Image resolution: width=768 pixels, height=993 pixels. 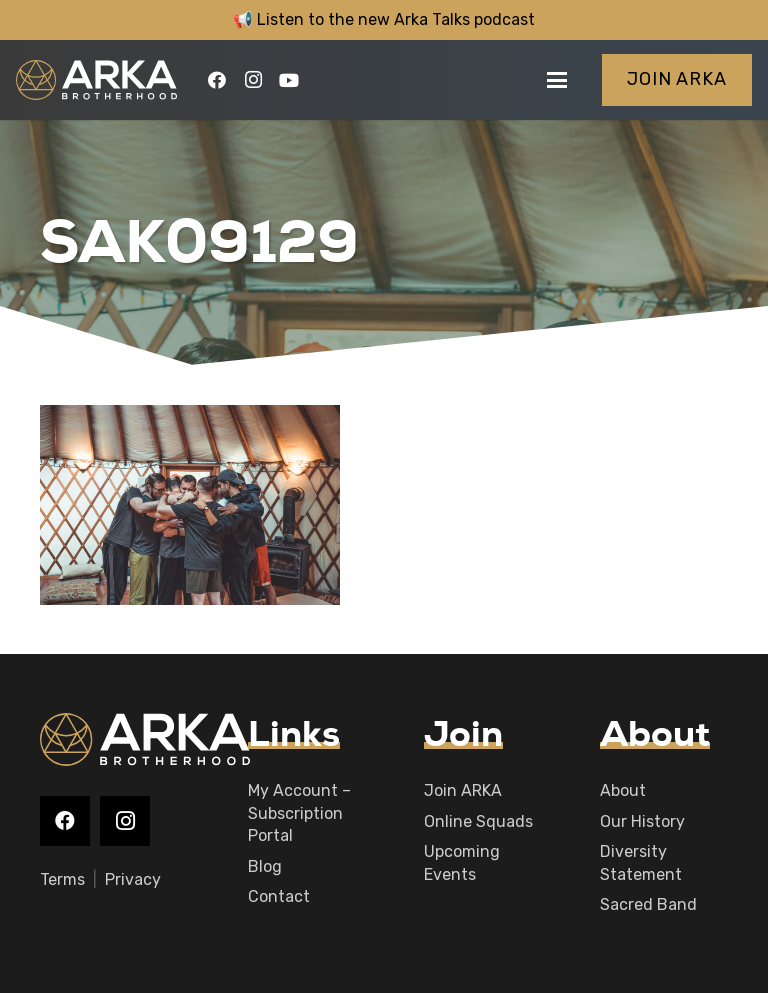 What do you see at coordinates (133, 879) in the screenshot?
I see `Privacy` at bounding box center [133, 879].